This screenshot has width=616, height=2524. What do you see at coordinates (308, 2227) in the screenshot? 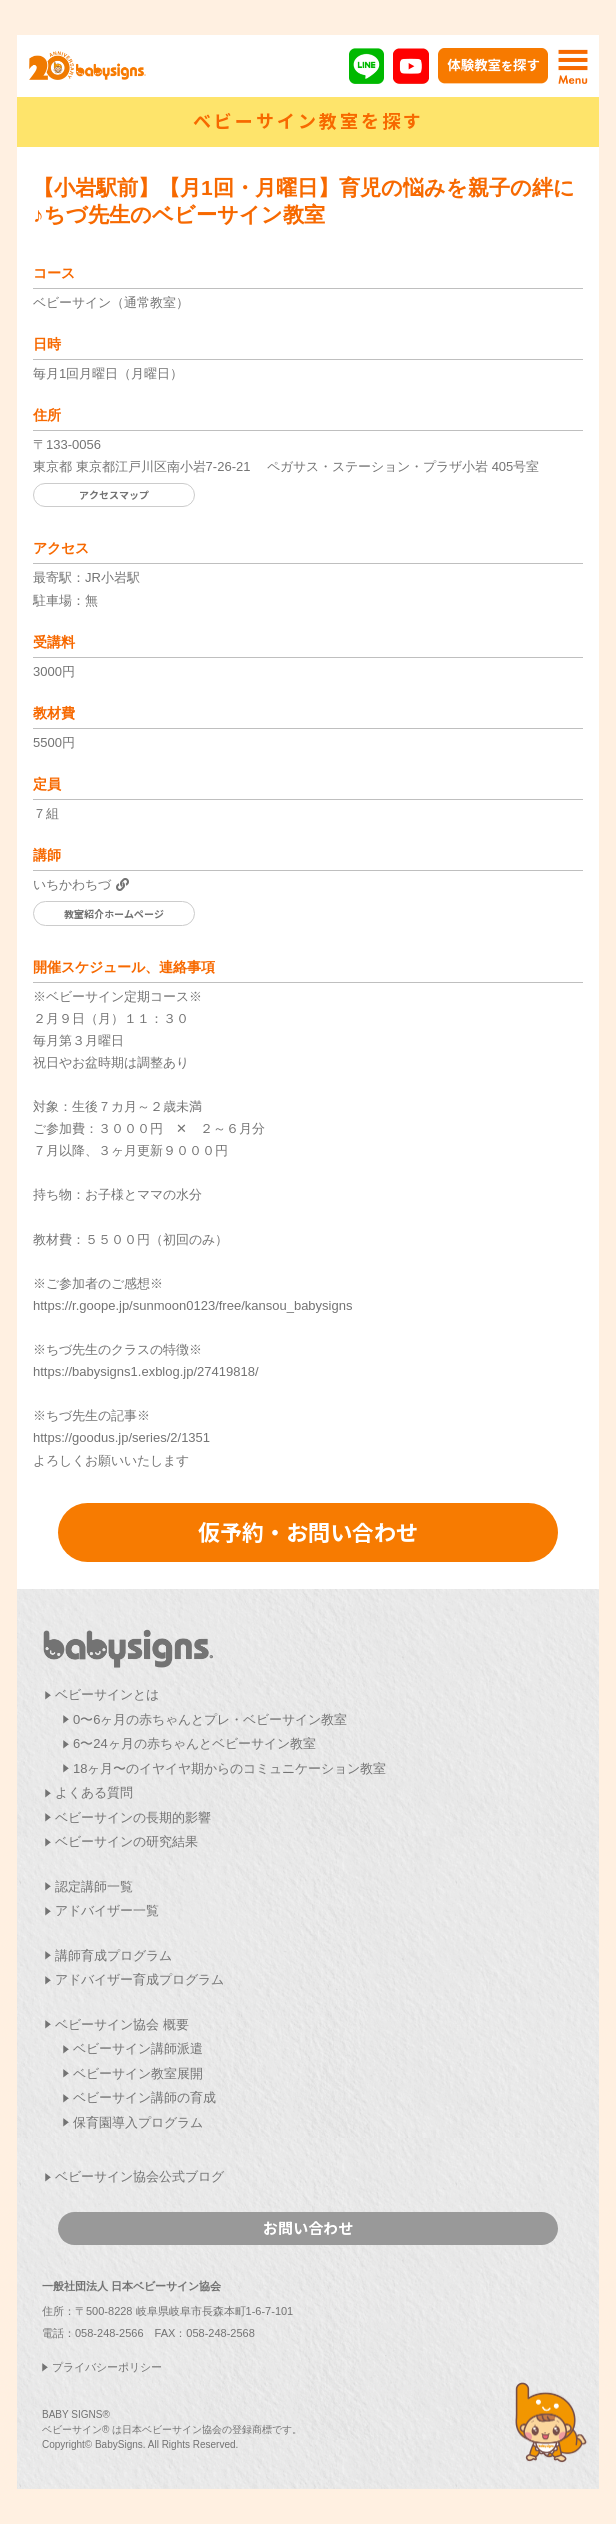
I see `お問い合わせ` at bounding box center [308, 2227].